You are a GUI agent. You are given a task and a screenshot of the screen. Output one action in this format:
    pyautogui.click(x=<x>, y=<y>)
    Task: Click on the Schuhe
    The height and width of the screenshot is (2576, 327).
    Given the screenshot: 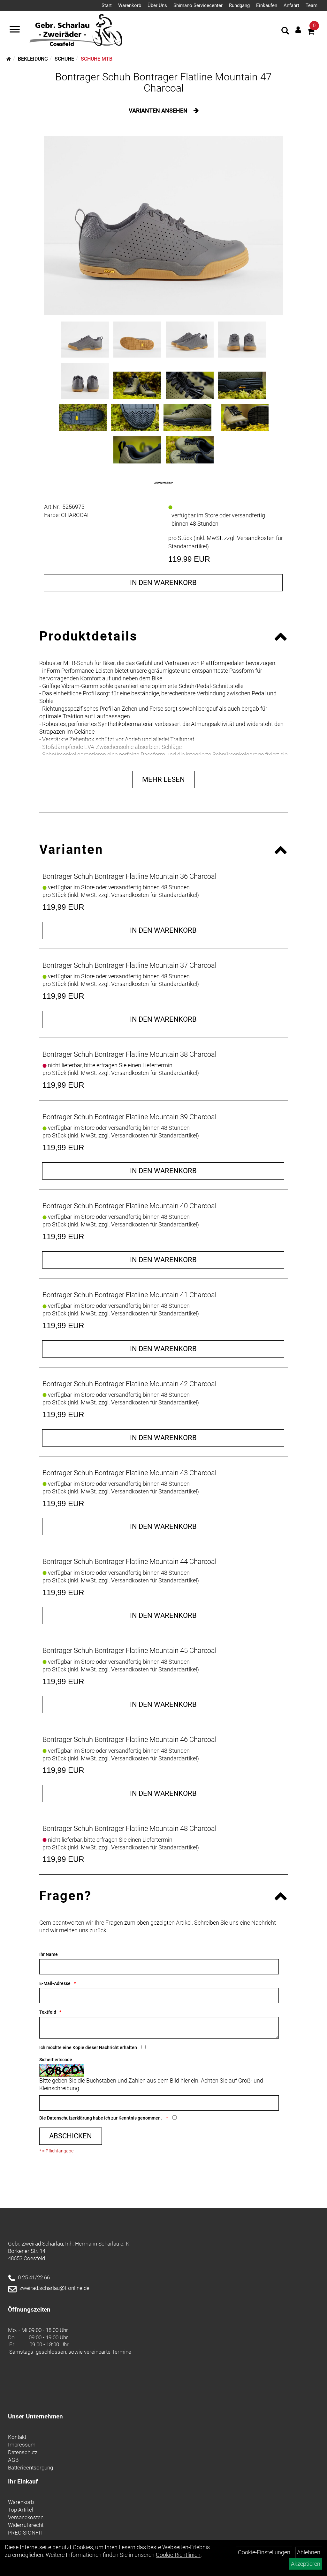 What is the action you would take?
    pyautogui.click(x=64, y=59)
    